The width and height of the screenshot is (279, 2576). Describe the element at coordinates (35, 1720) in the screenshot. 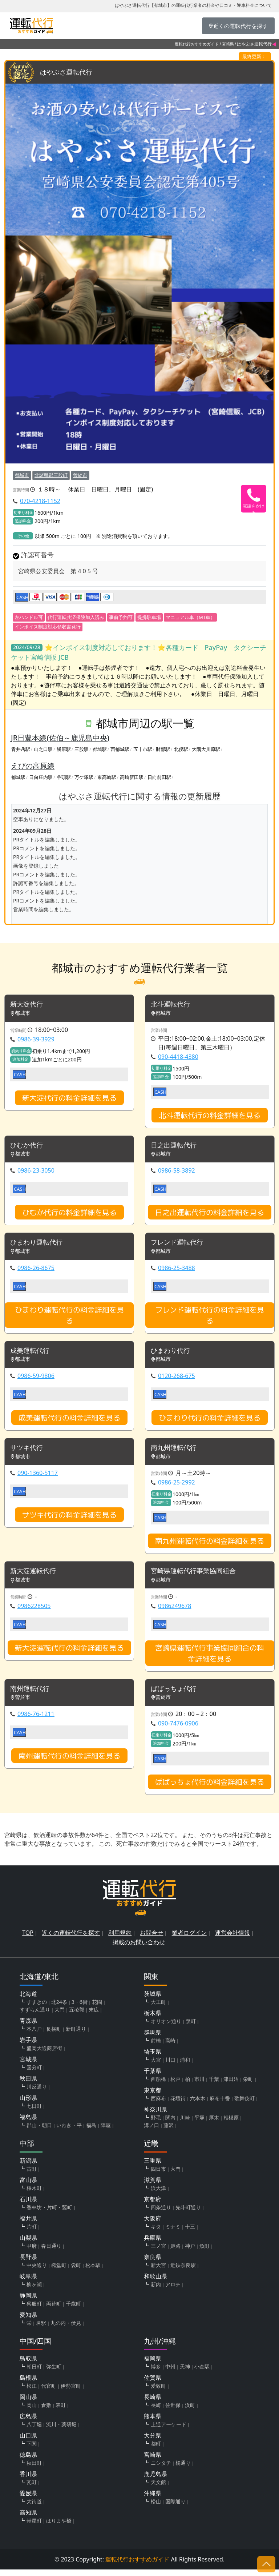

I see `0986-76-1211` at that location.